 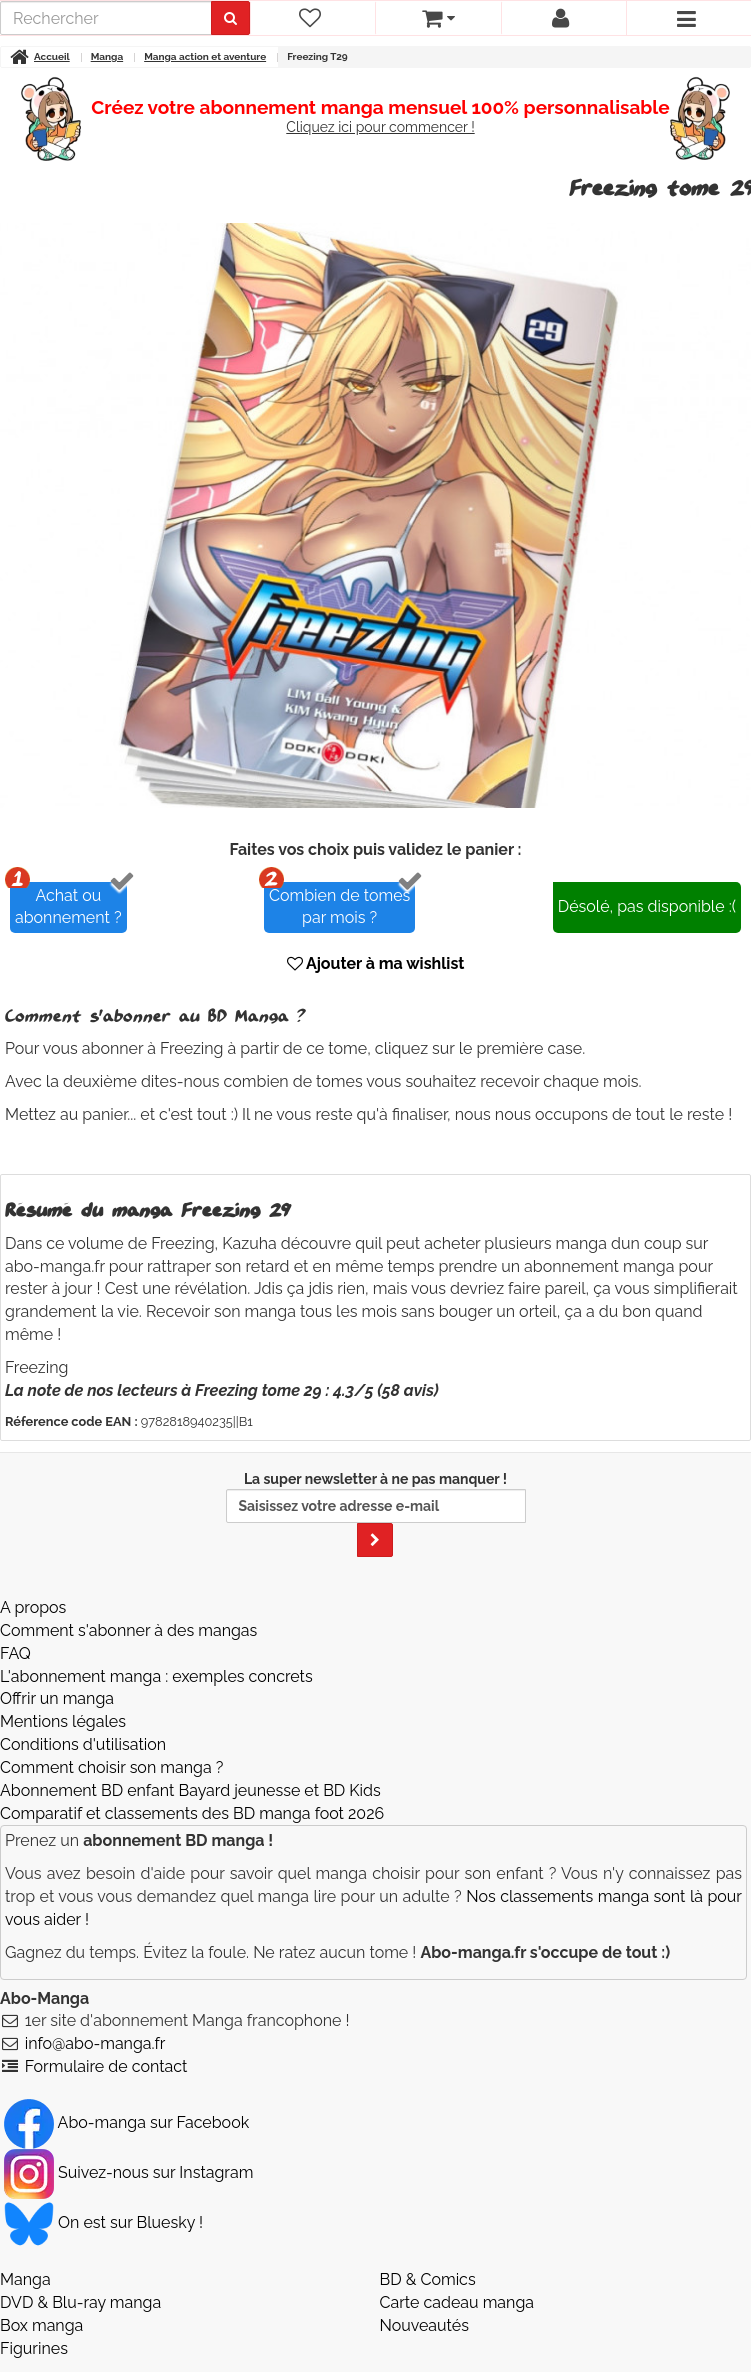 I want to click on Box manga, so click(x=41, y=2325).